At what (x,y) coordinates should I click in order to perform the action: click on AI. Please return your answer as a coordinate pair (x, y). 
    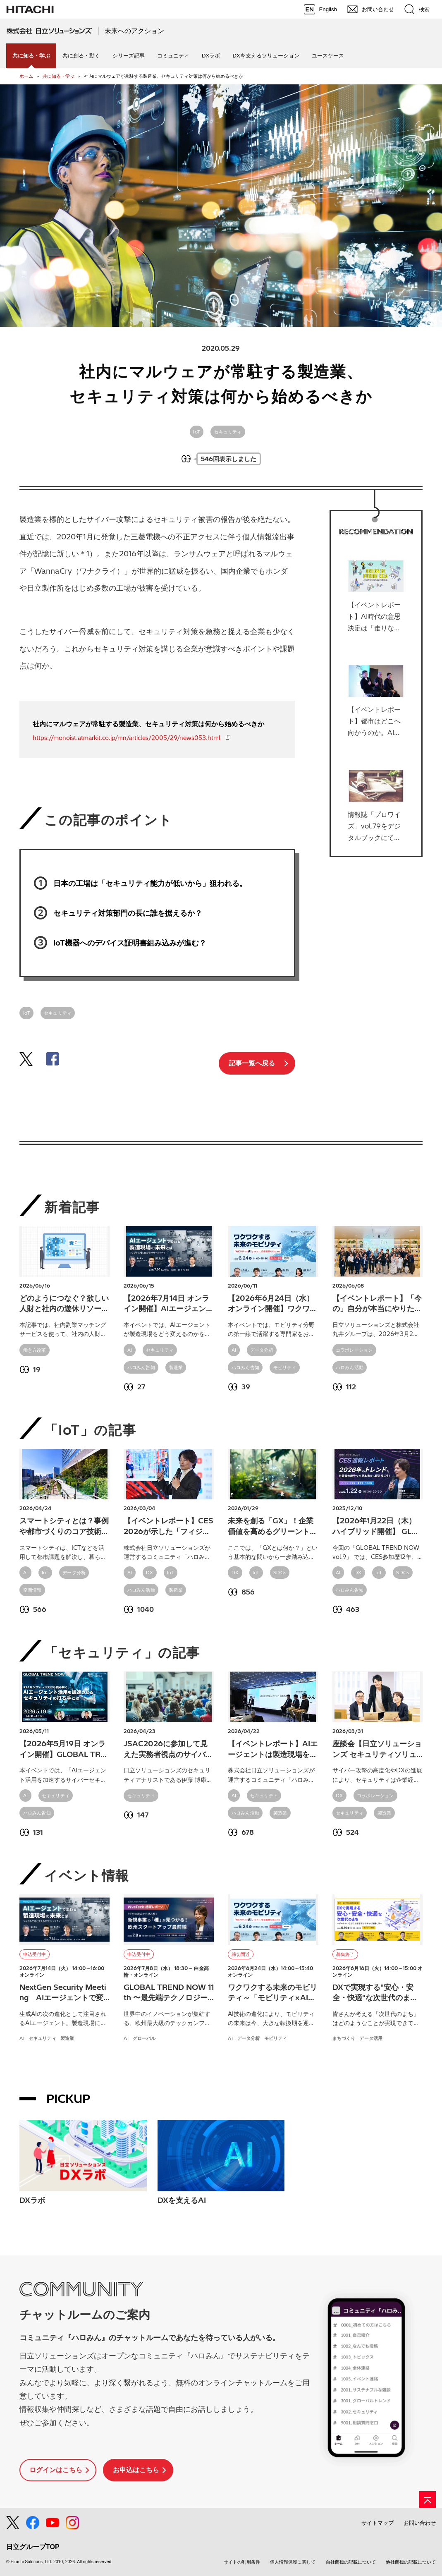
    Looking at the image, I should click on (129, 1350).